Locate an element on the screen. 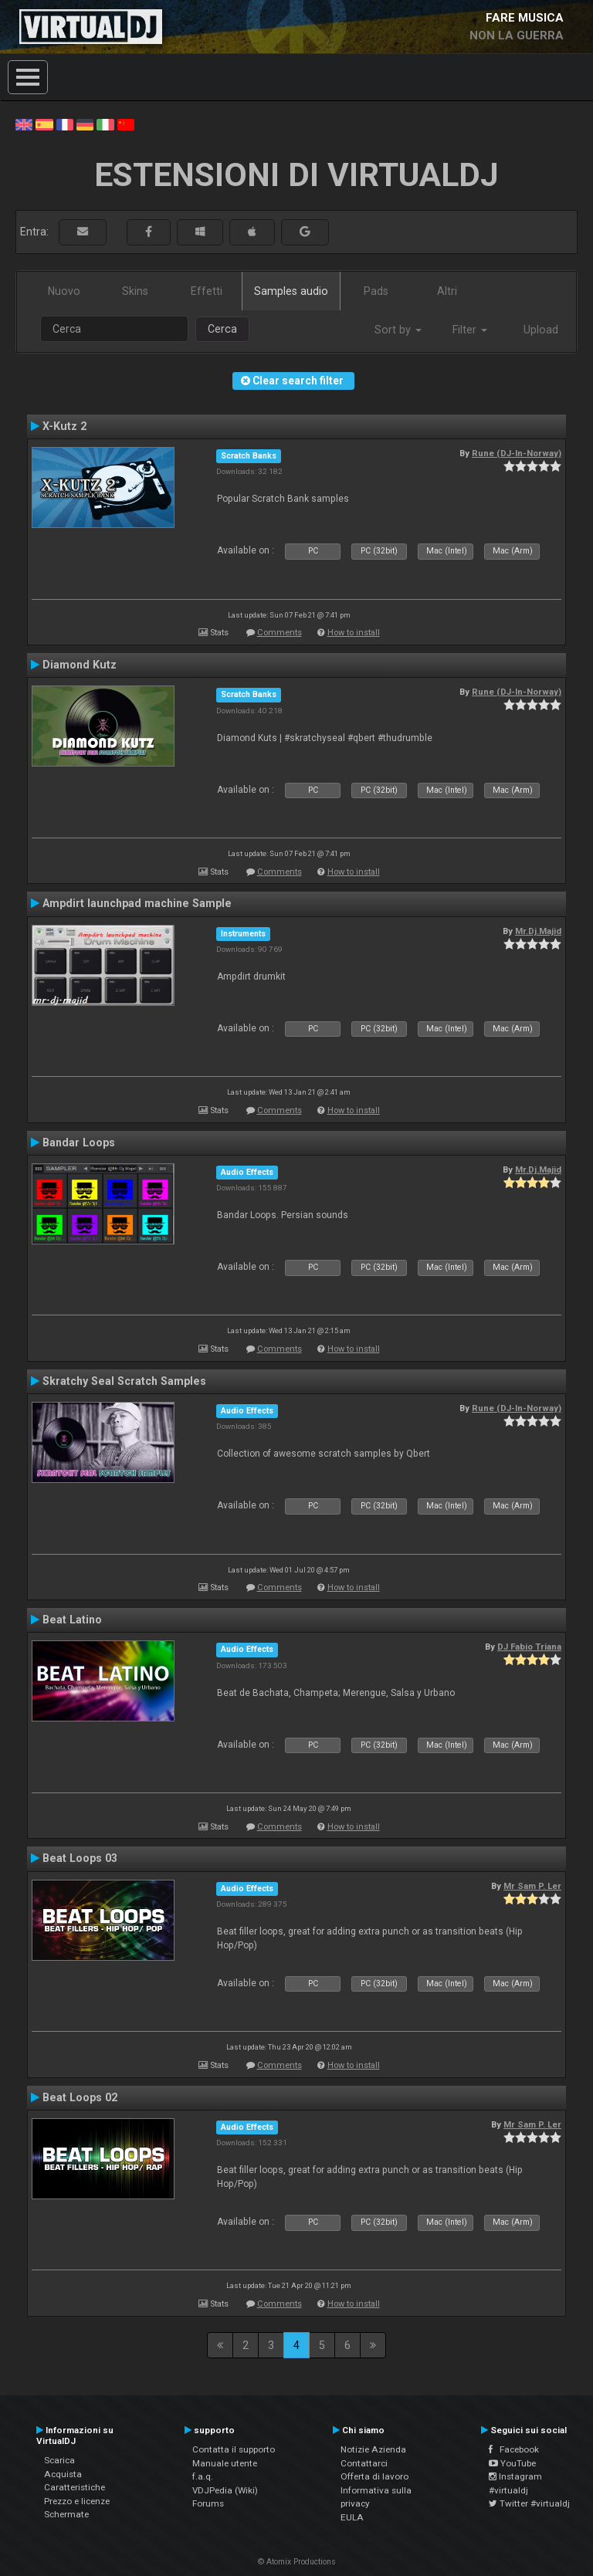 Image resolution: width=593 pixels, height=2576 pixels. Schermate is located at coordinates (66, 2514).